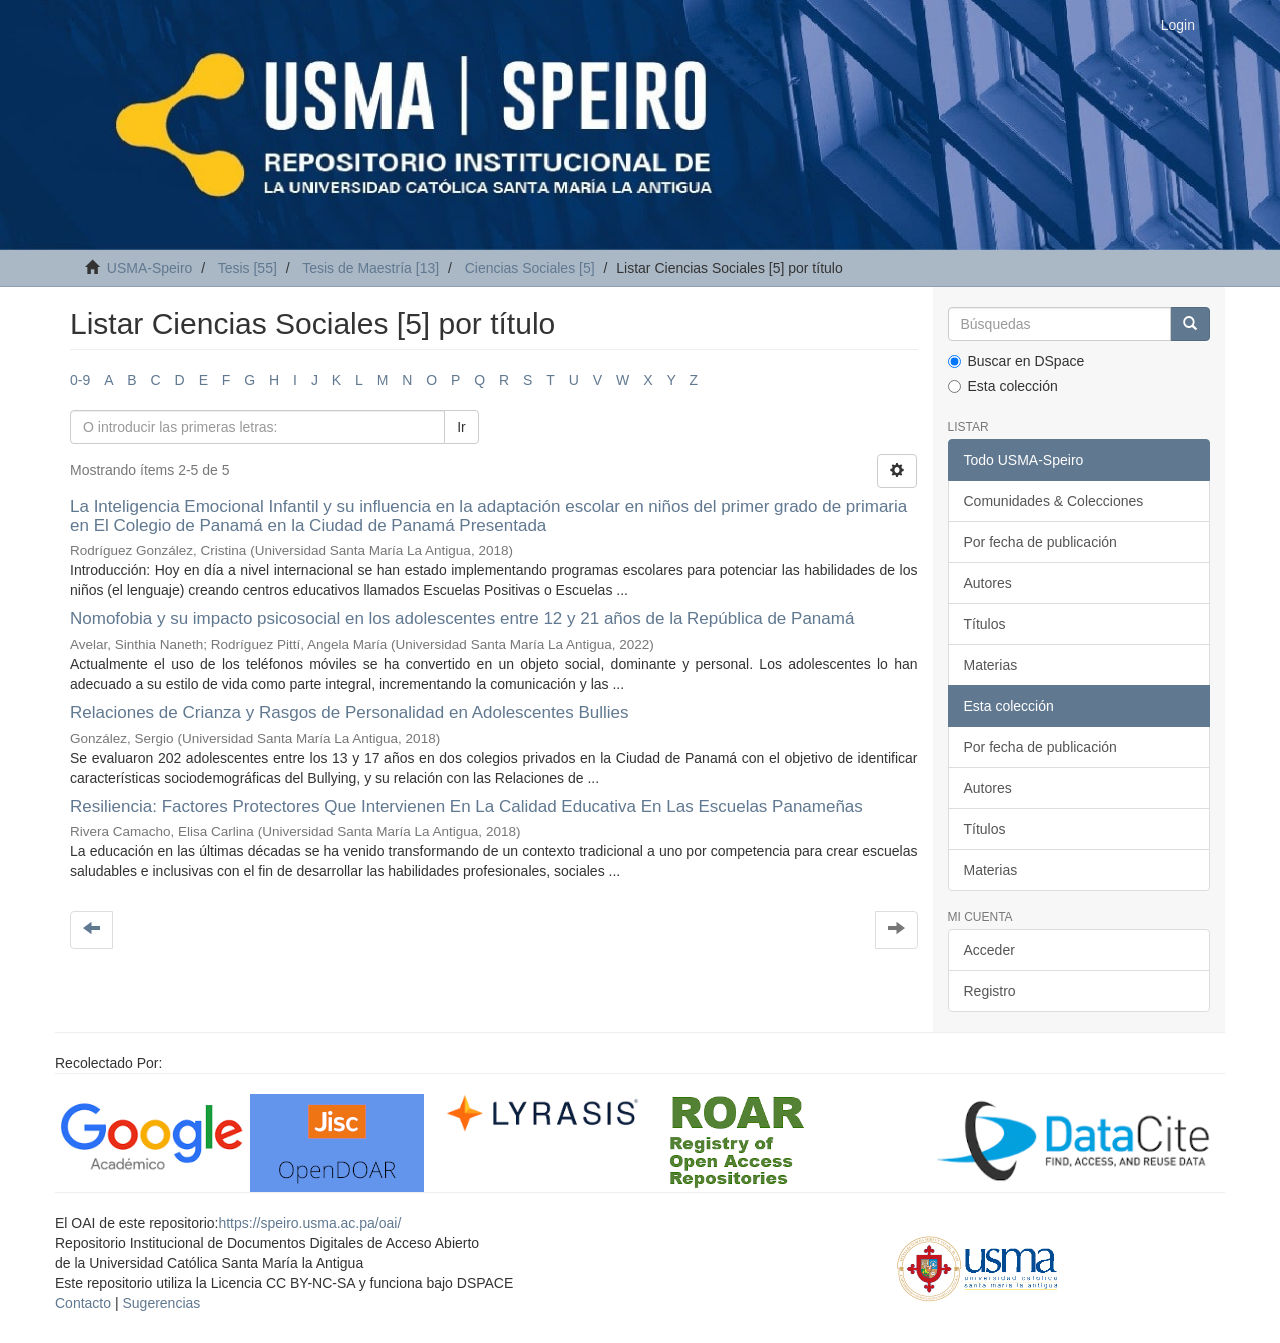  Describe the element at coordinates (988, 583) in the screenshot. I see `Autores` at that location.